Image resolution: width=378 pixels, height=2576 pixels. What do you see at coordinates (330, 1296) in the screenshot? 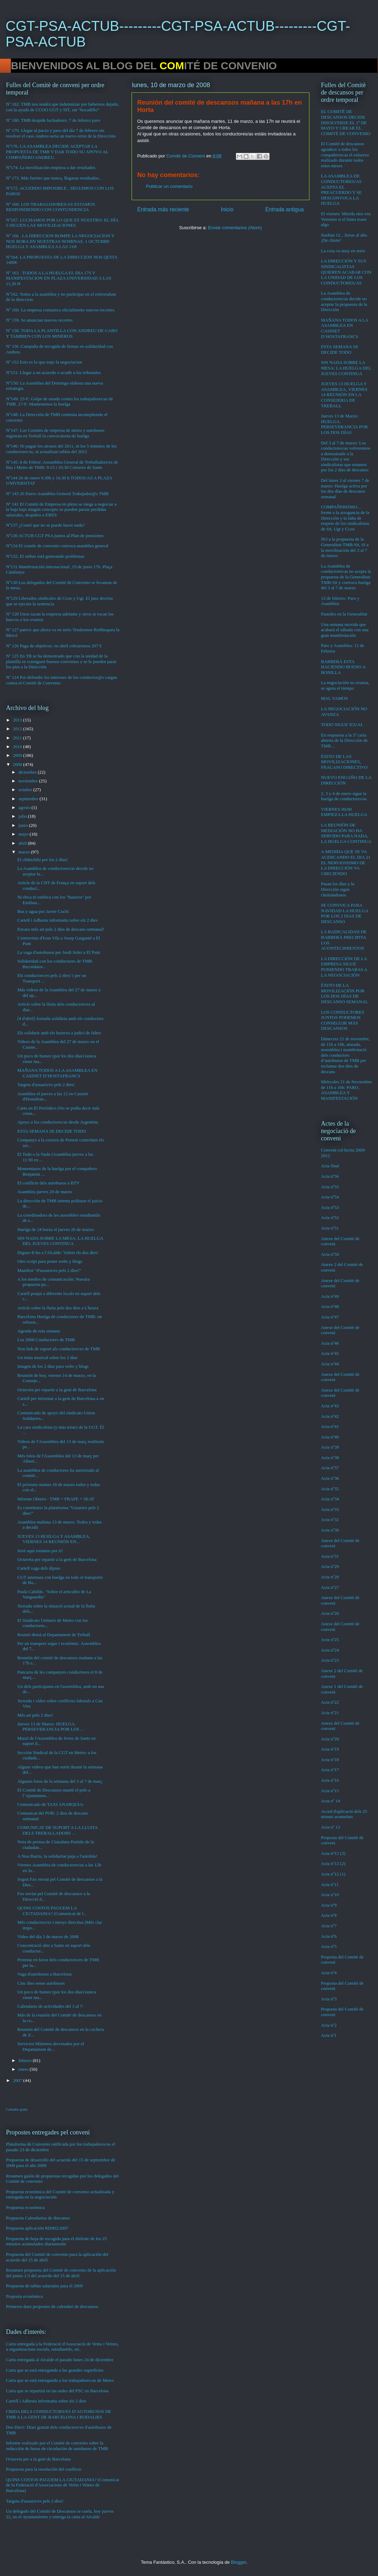
I see `Acta nº49` at bounding box center [330, 1296].